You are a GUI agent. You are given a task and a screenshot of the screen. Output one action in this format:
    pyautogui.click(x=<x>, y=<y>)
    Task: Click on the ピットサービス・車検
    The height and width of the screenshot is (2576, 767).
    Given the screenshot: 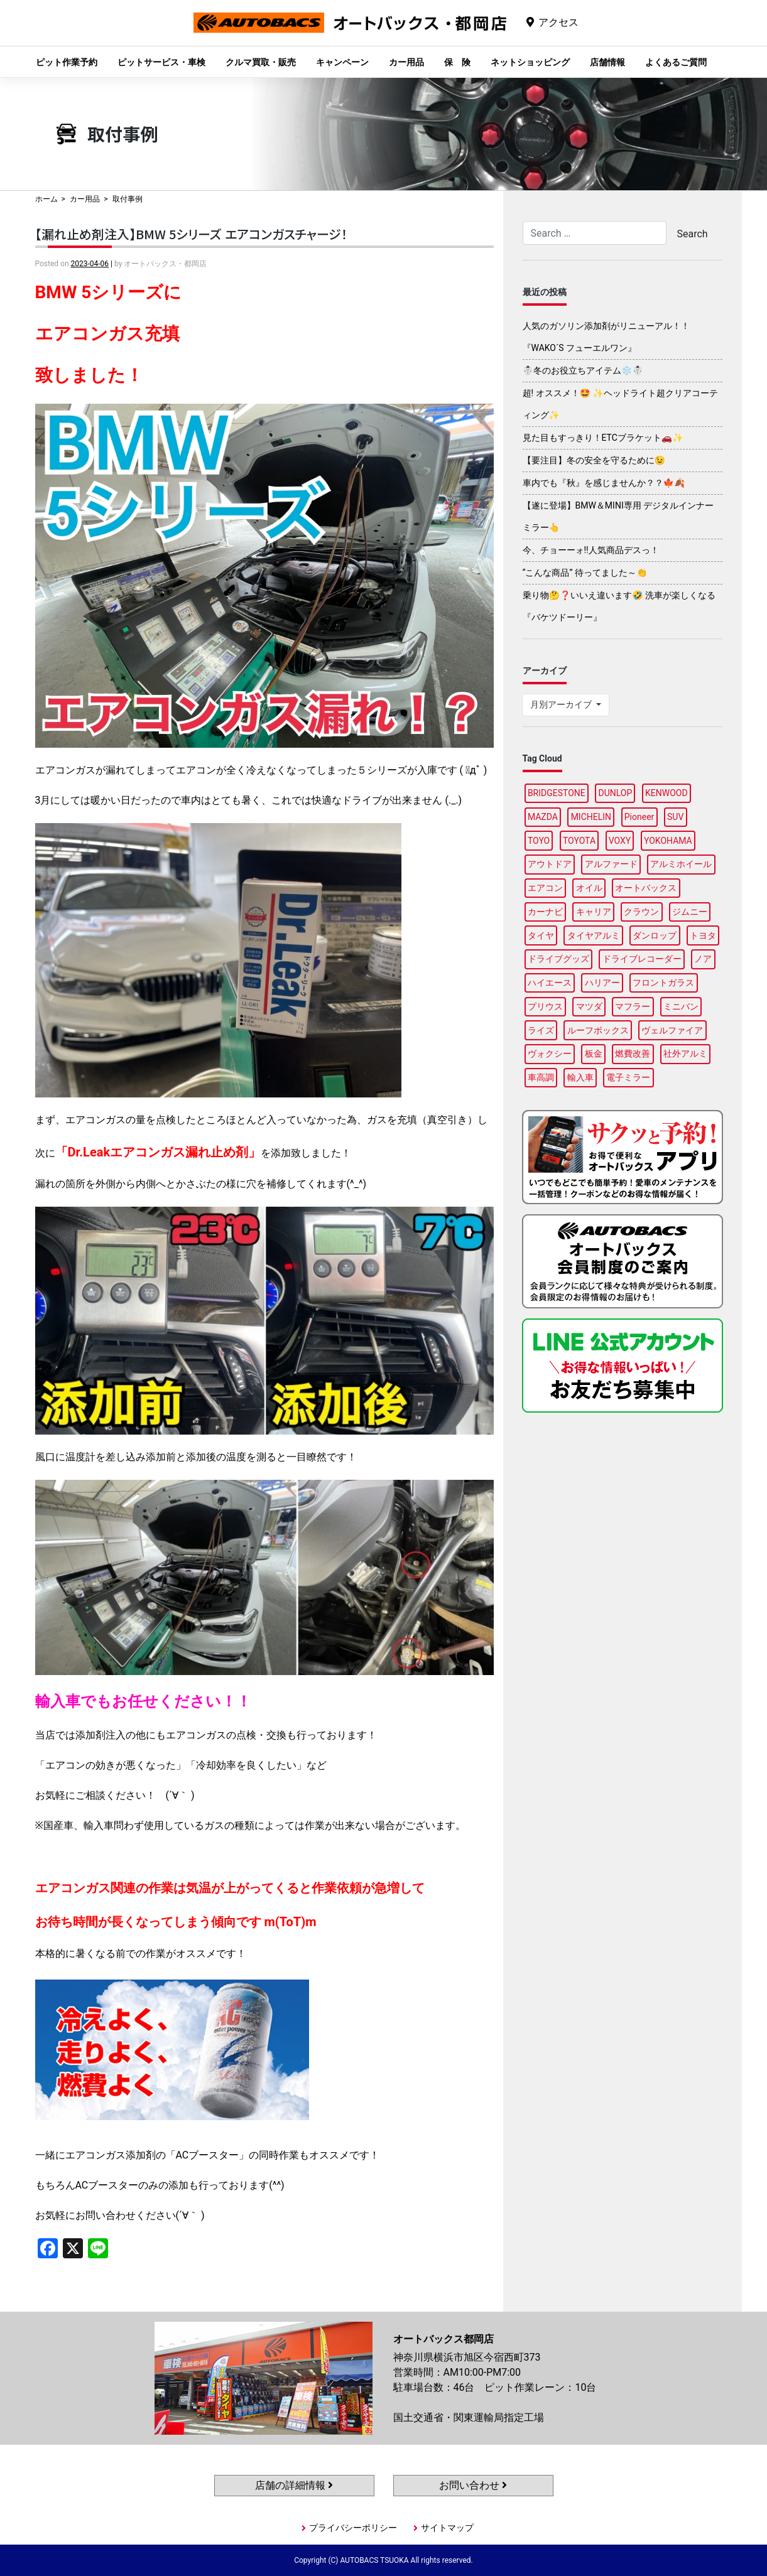 What is the action you would take?
    pyautogui.click(x=161, y=62)
    